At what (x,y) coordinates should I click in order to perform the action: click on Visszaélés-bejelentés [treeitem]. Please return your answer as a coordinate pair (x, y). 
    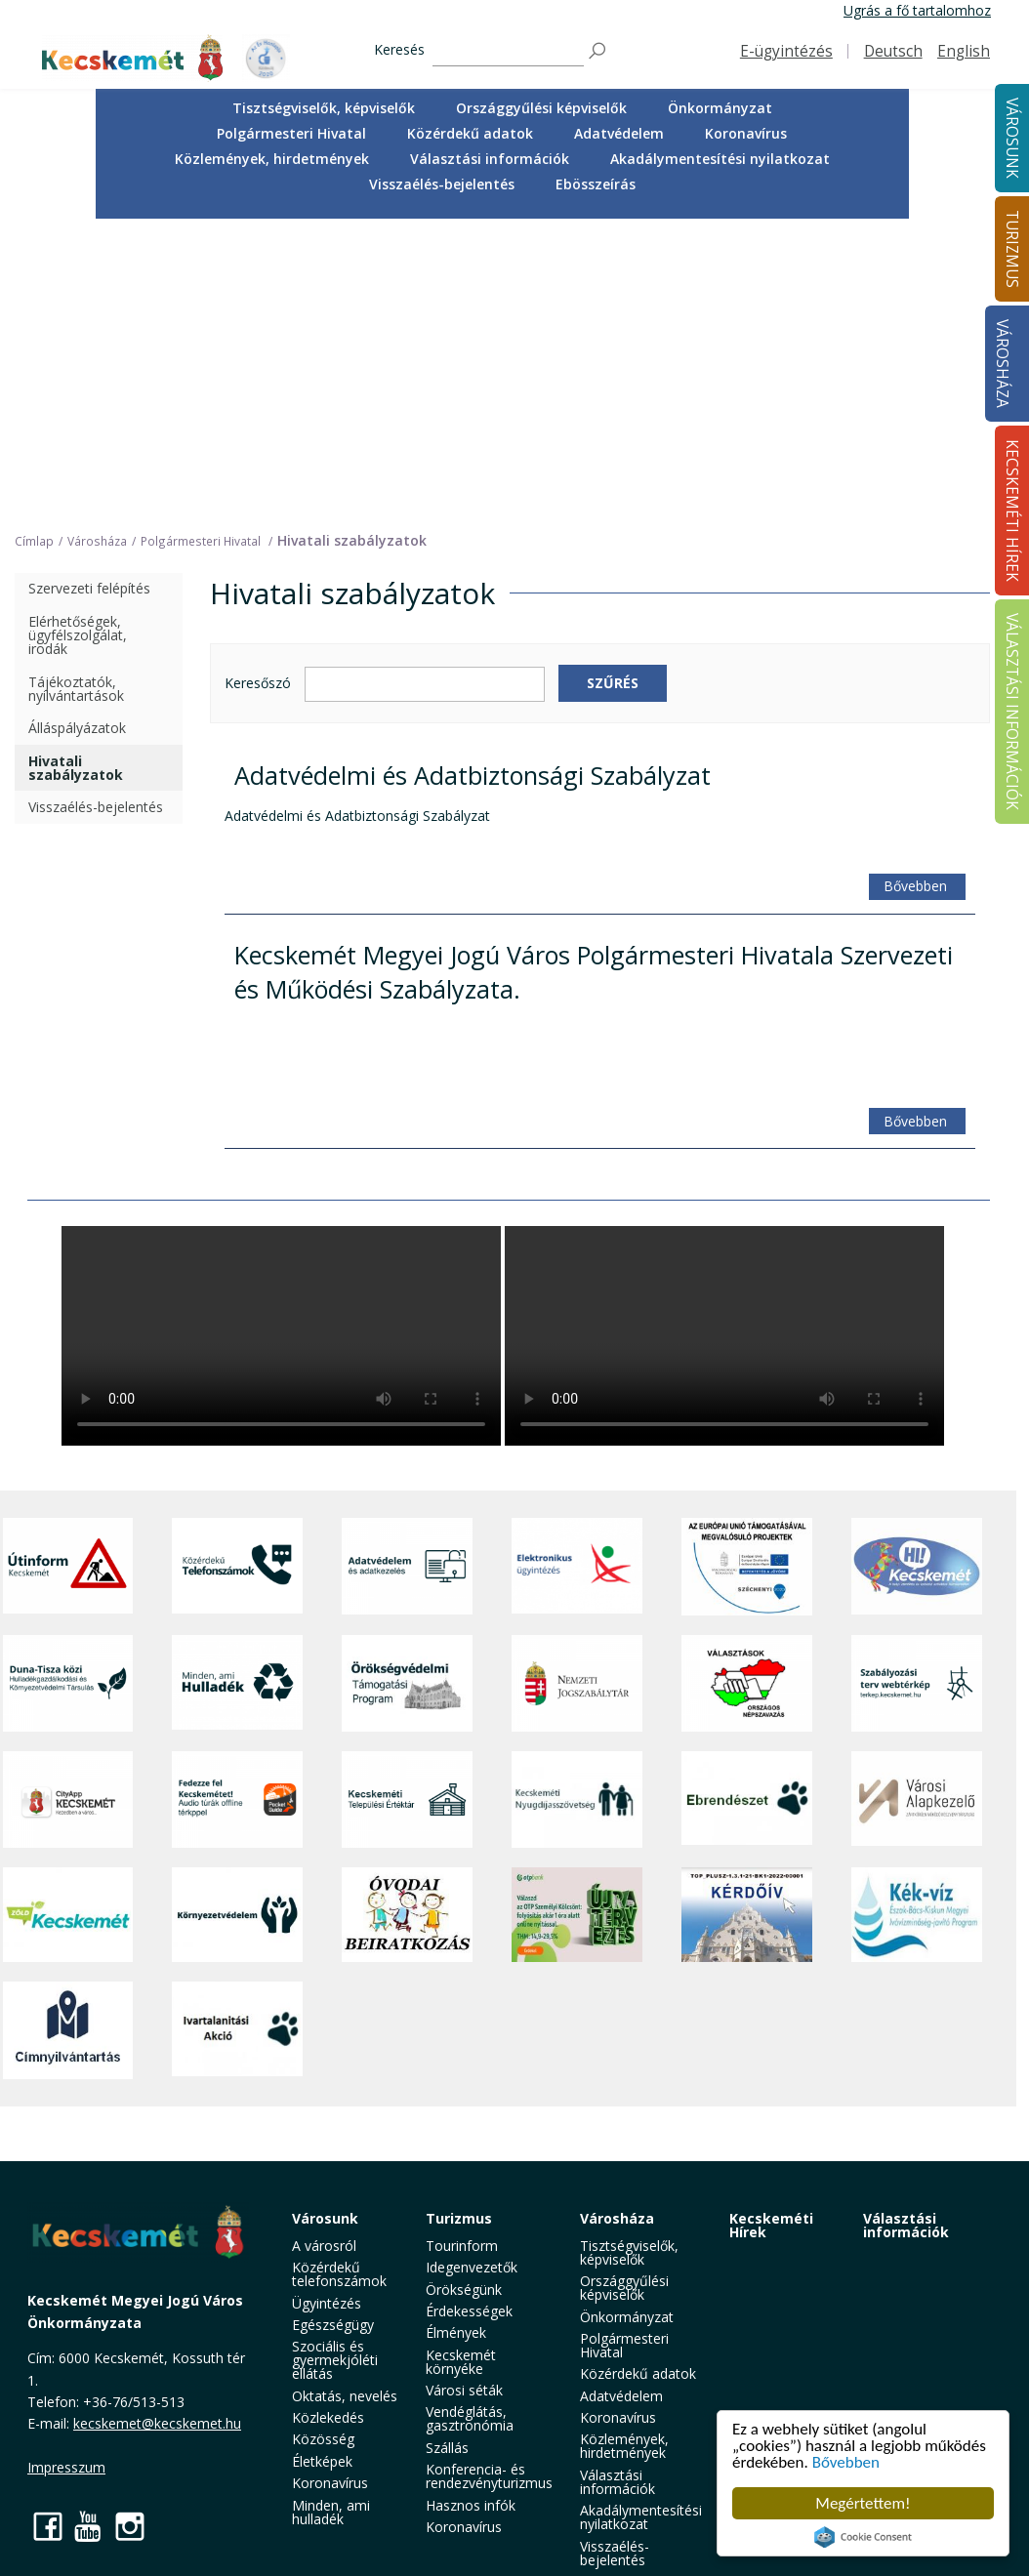
    Looking at the image, I should click on (95, 806).